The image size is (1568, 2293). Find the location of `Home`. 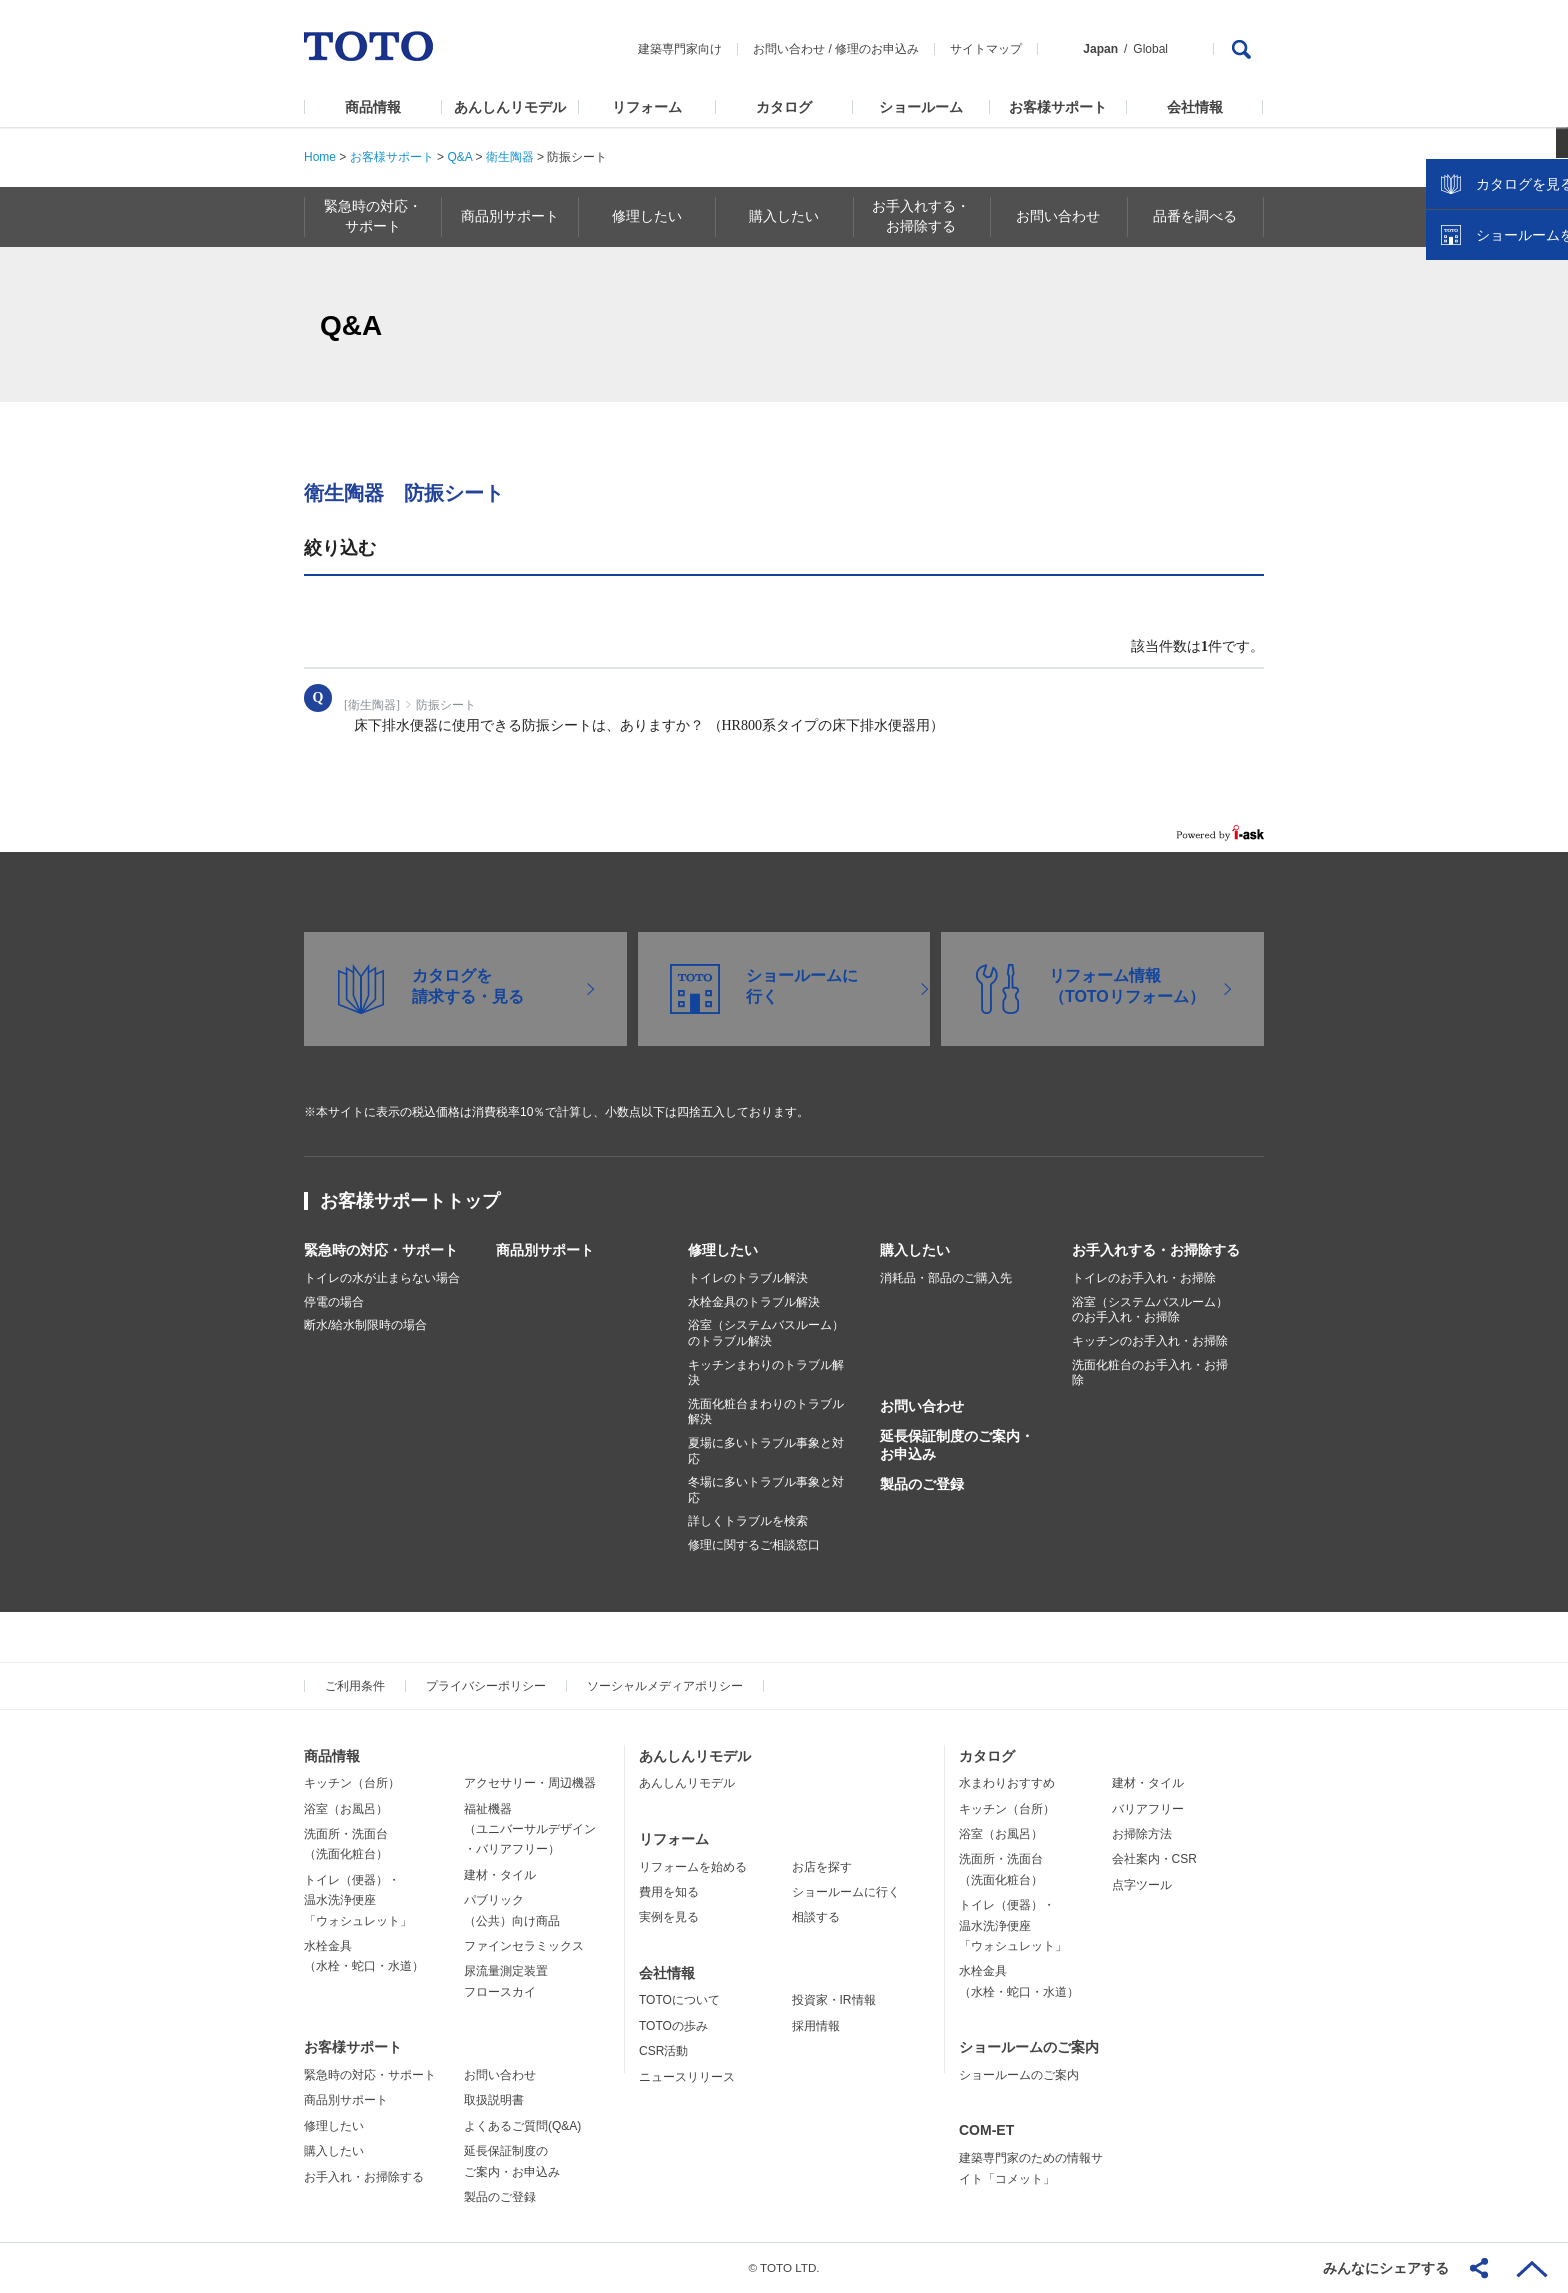

Home is located at coordinates (320, 157).